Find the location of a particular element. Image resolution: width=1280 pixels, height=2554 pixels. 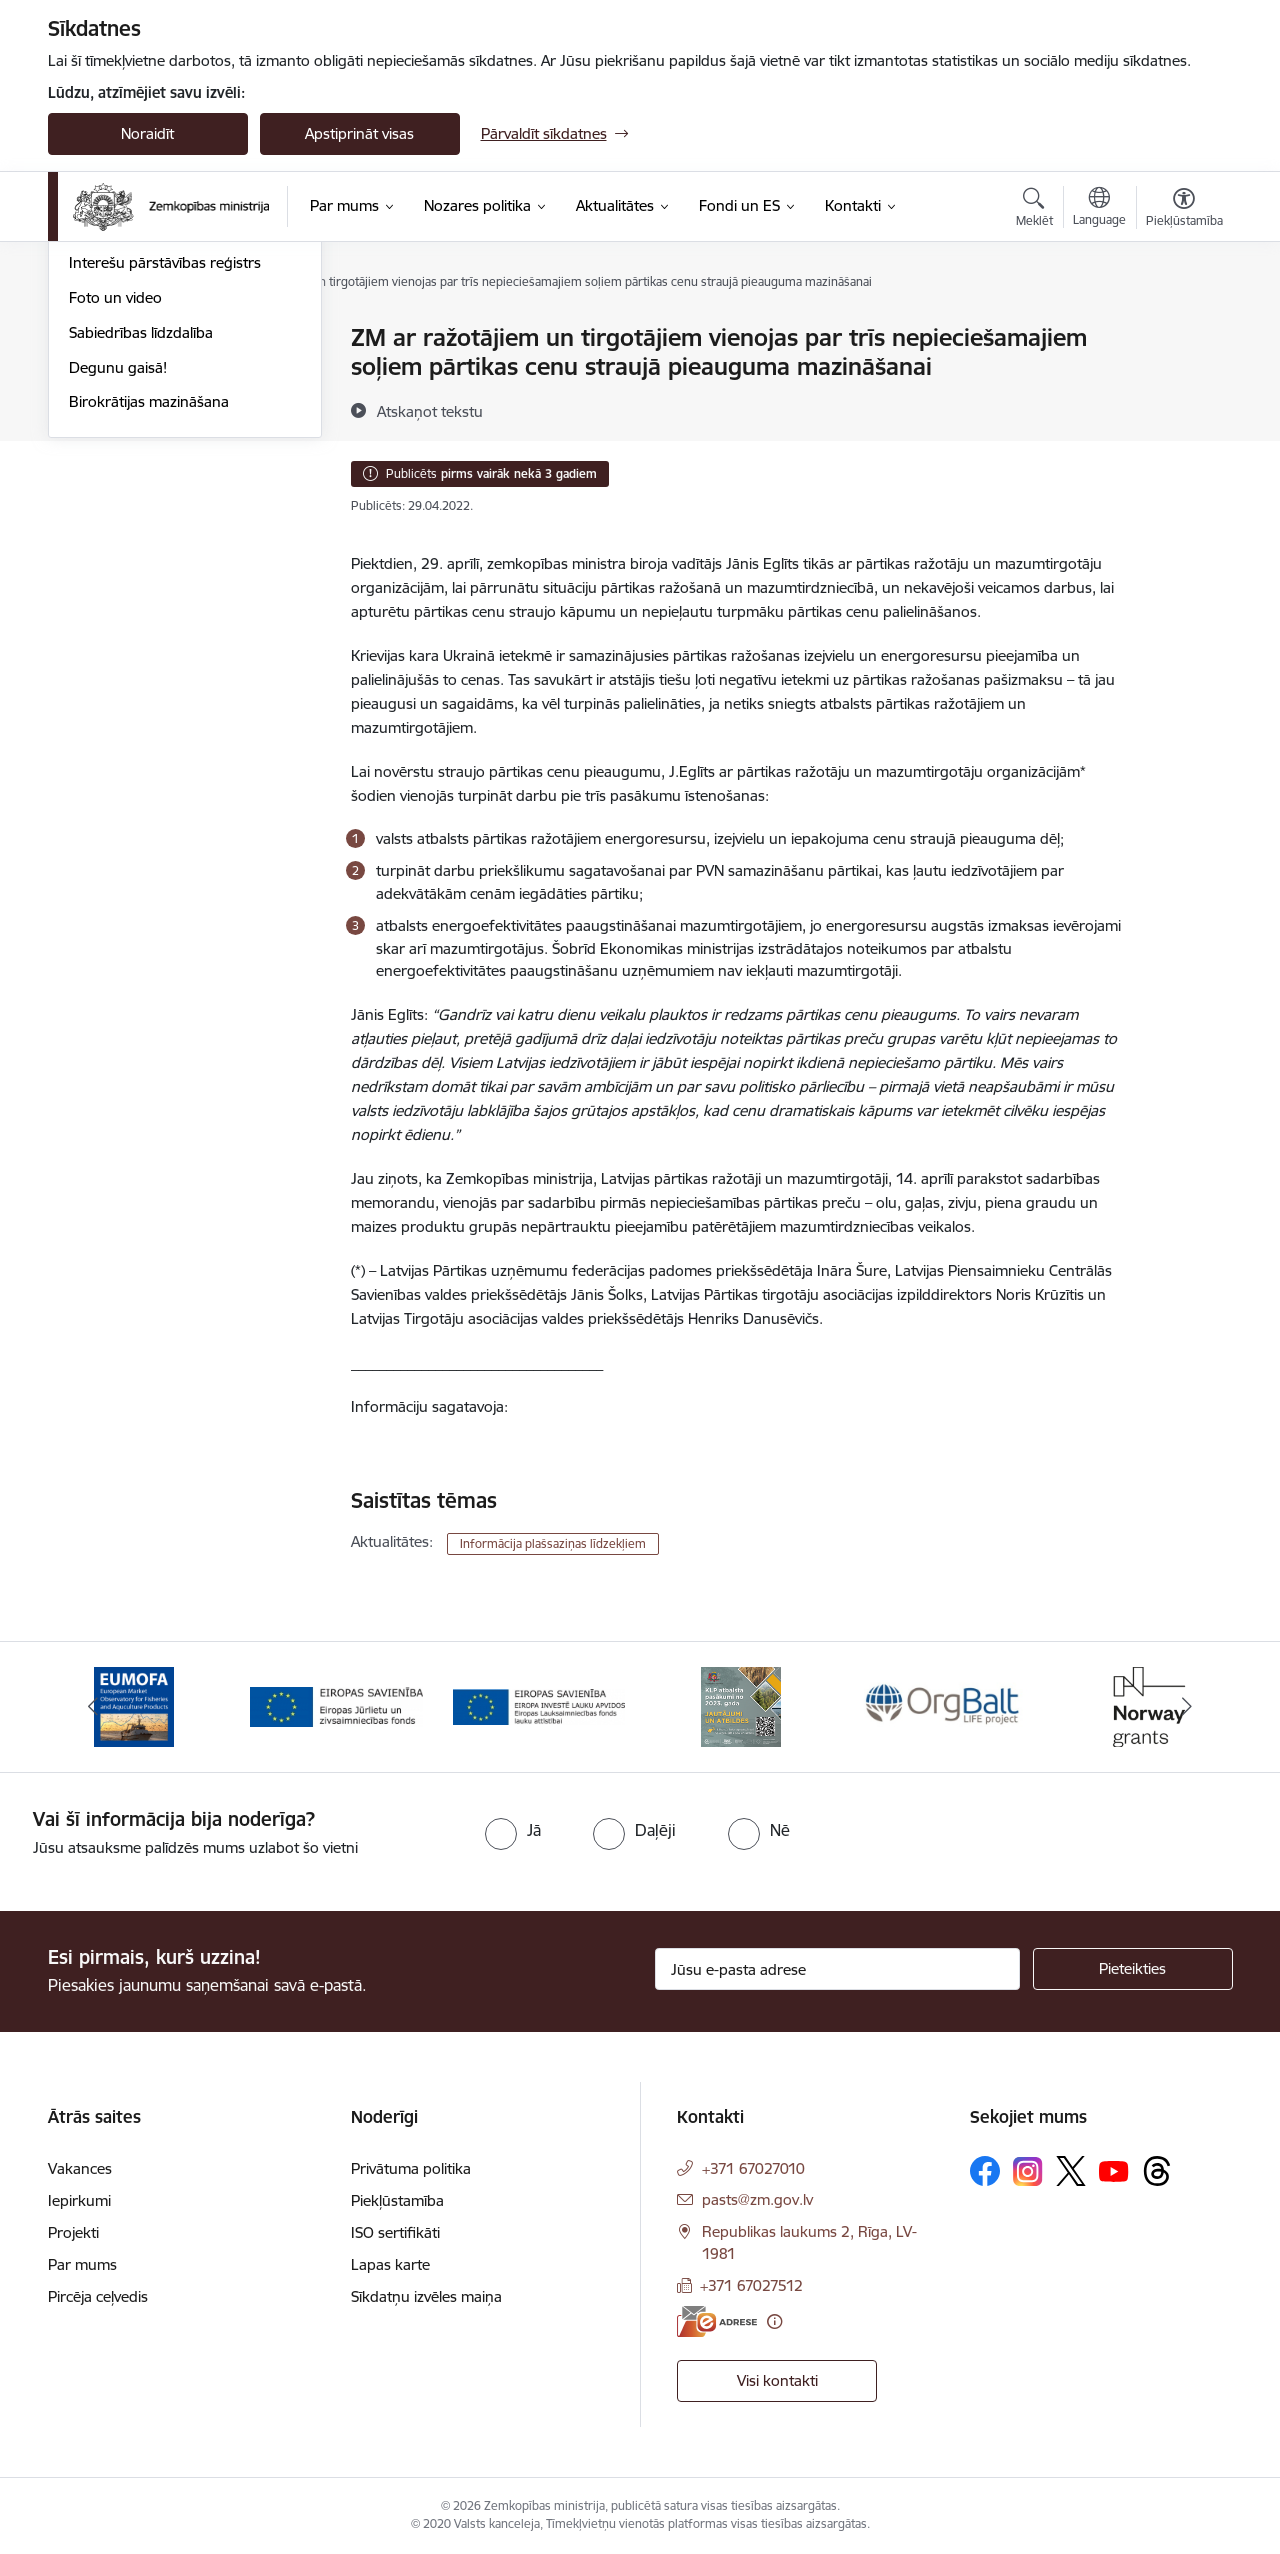

[Tālāk] is located at coordinates (1187, 1707).